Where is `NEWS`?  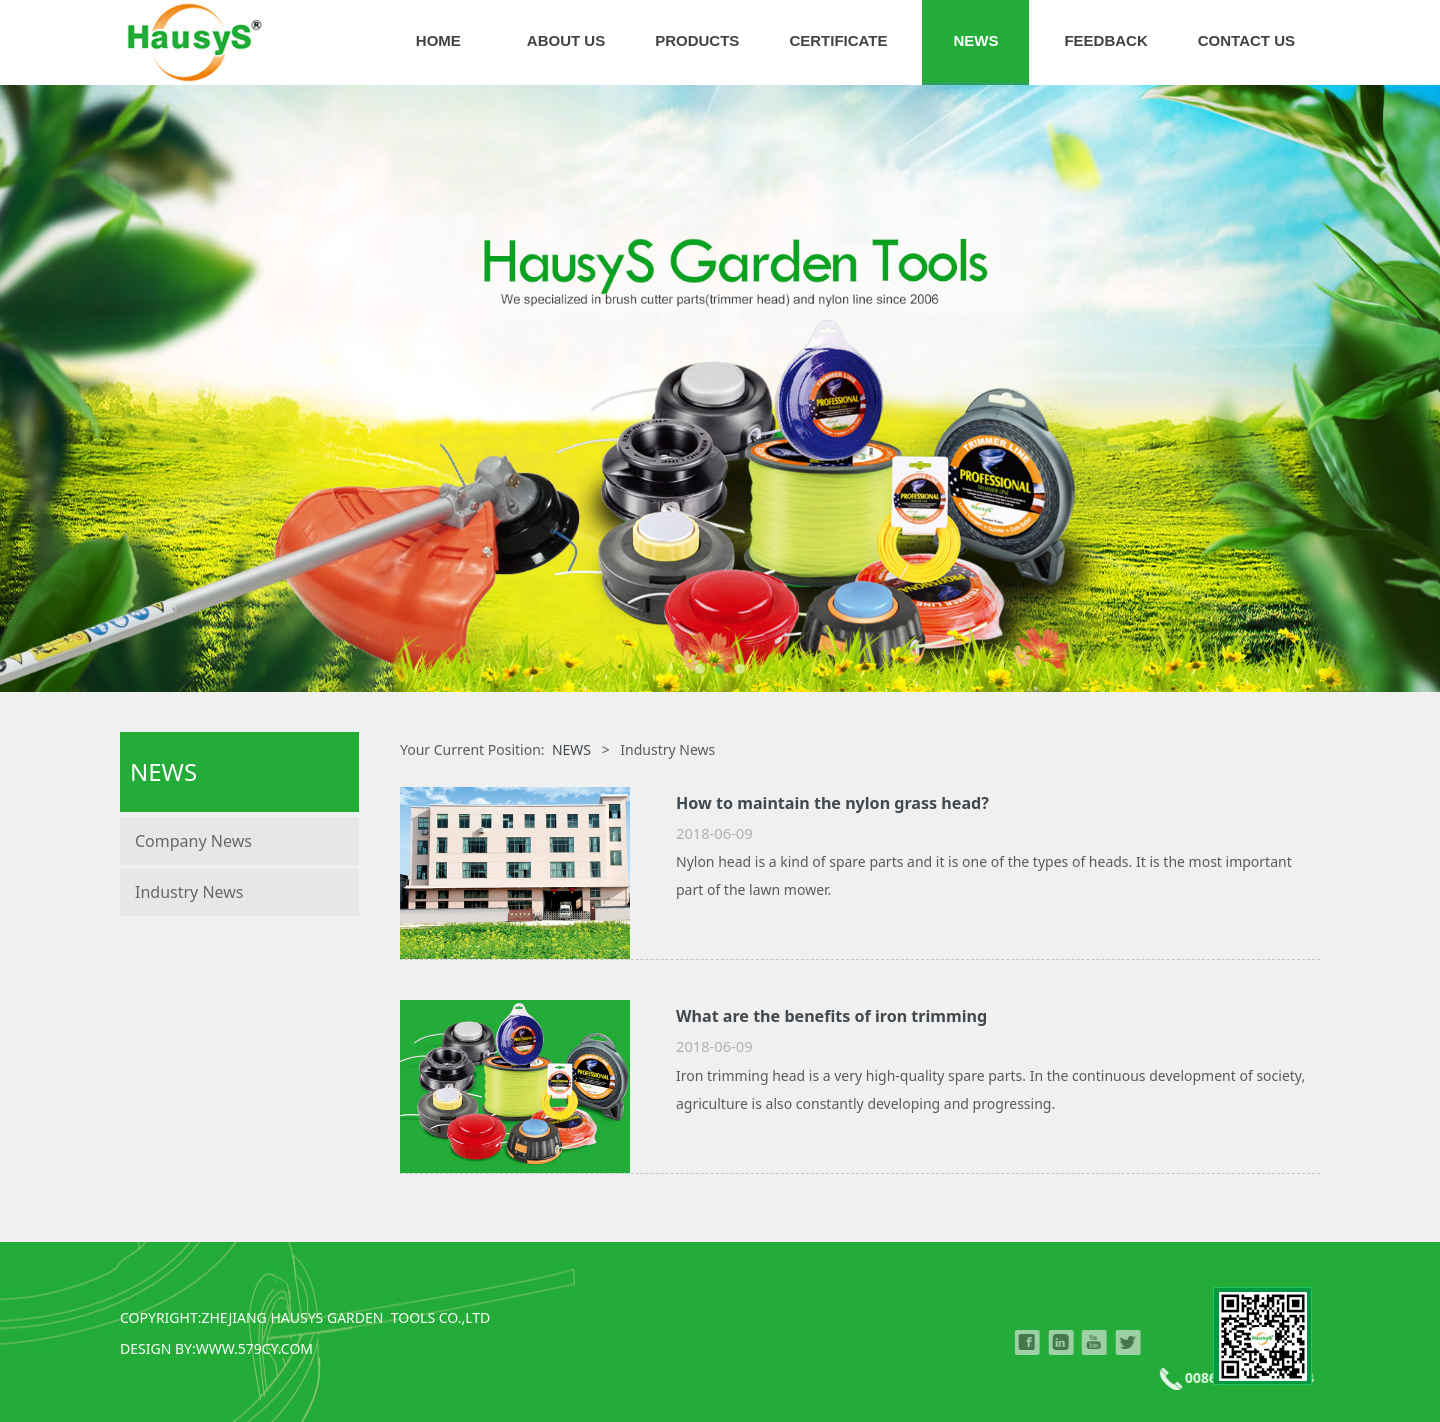 NEWS is located at coordinates (975, 40).